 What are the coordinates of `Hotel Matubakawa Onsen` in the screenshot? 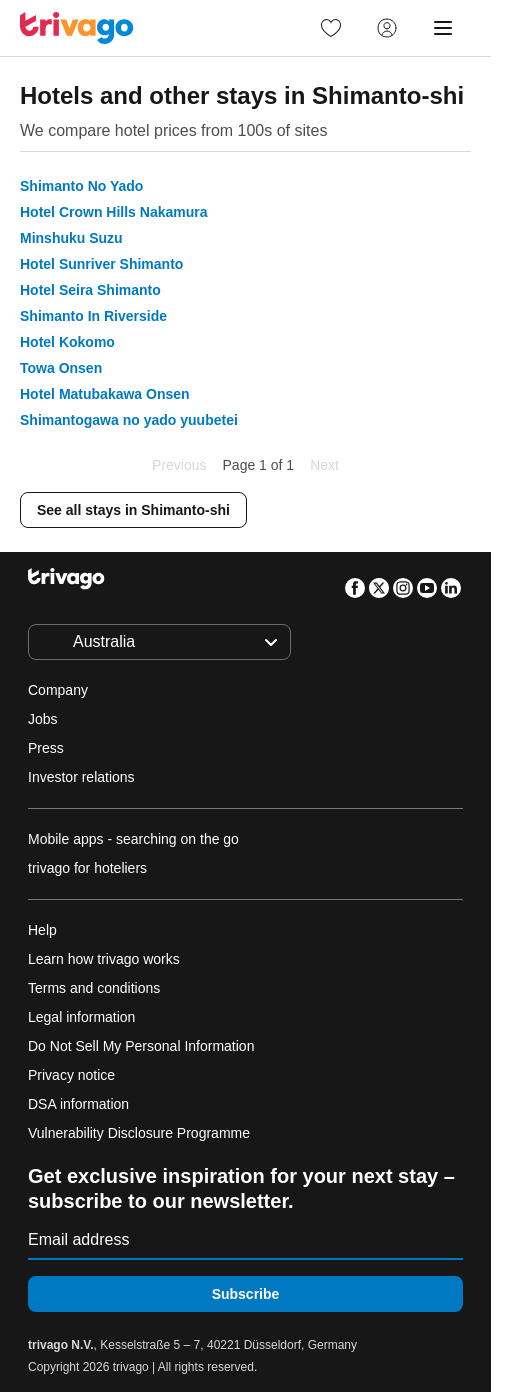 It's located at (105, 394).